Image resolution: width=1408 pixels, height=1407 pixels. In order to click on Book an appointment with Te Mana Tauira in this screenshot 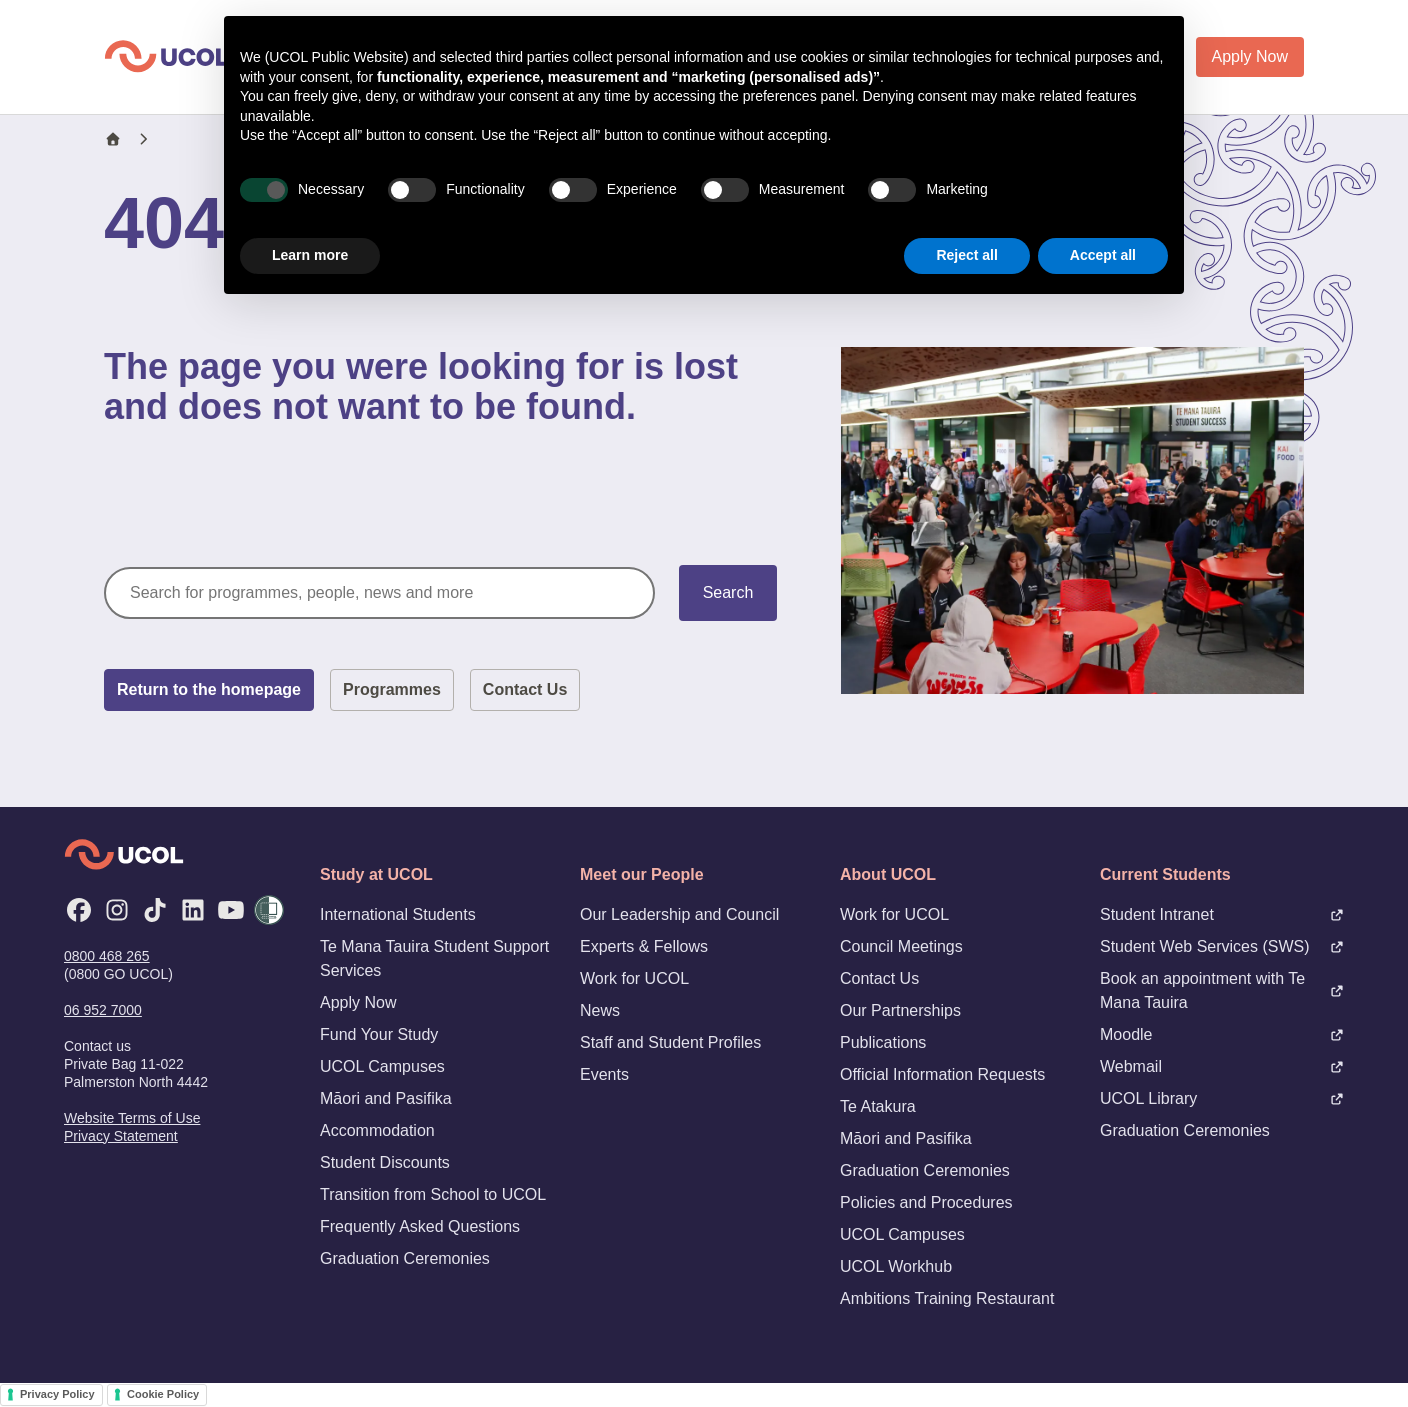, I will do `click(1222, 990)`.